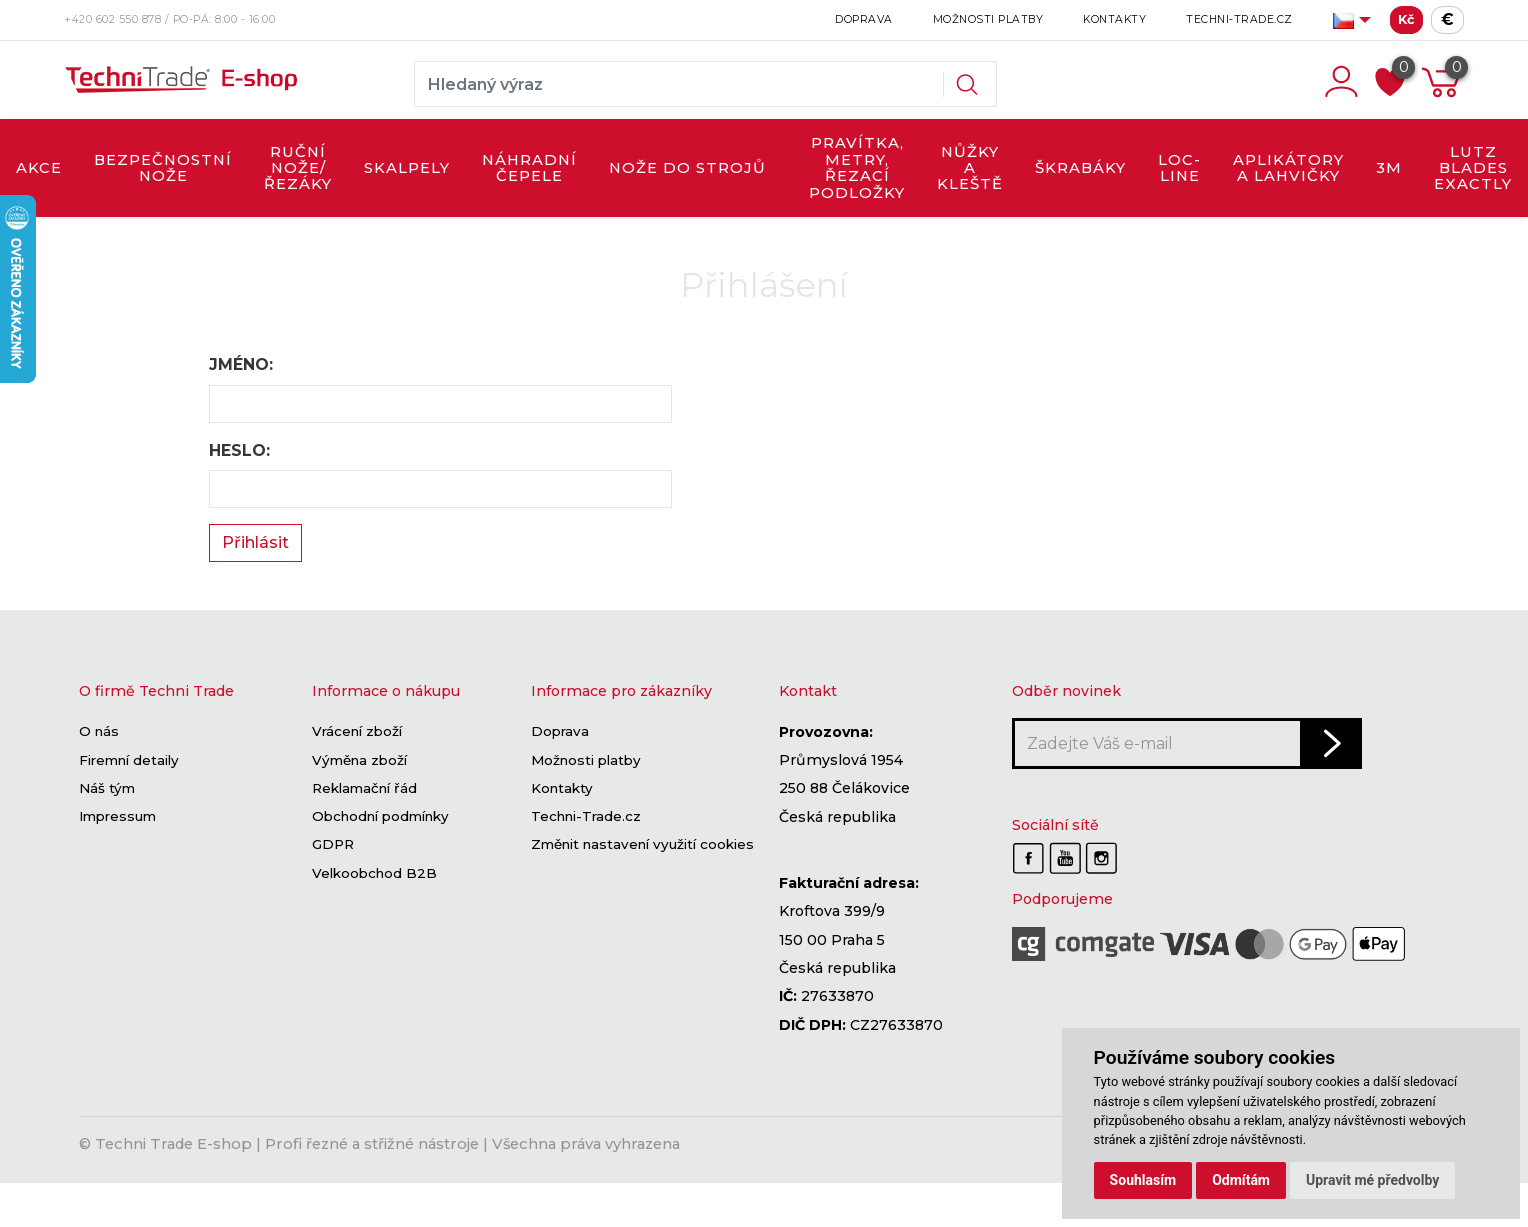  Describe the element at coordinates (687, 168) in the screenshot. I see `NOŽE DO STROJŮ [button]` at that location.